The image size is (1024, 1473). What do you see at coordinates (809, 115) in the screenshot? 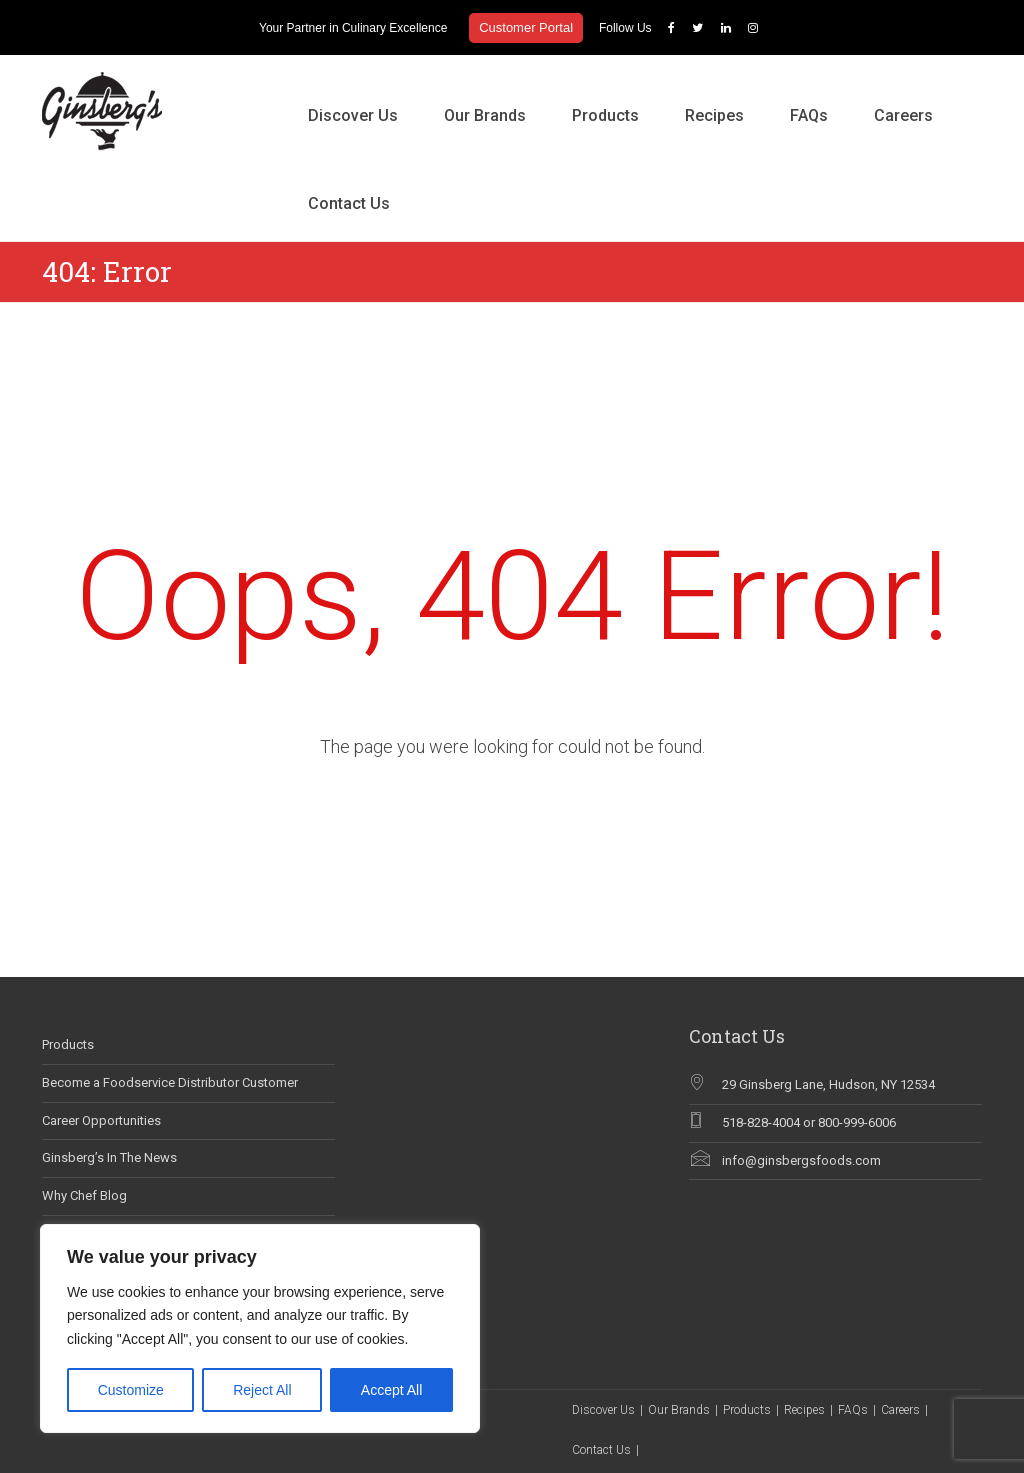
I see `FAQs` at bounding box center [809, 115].